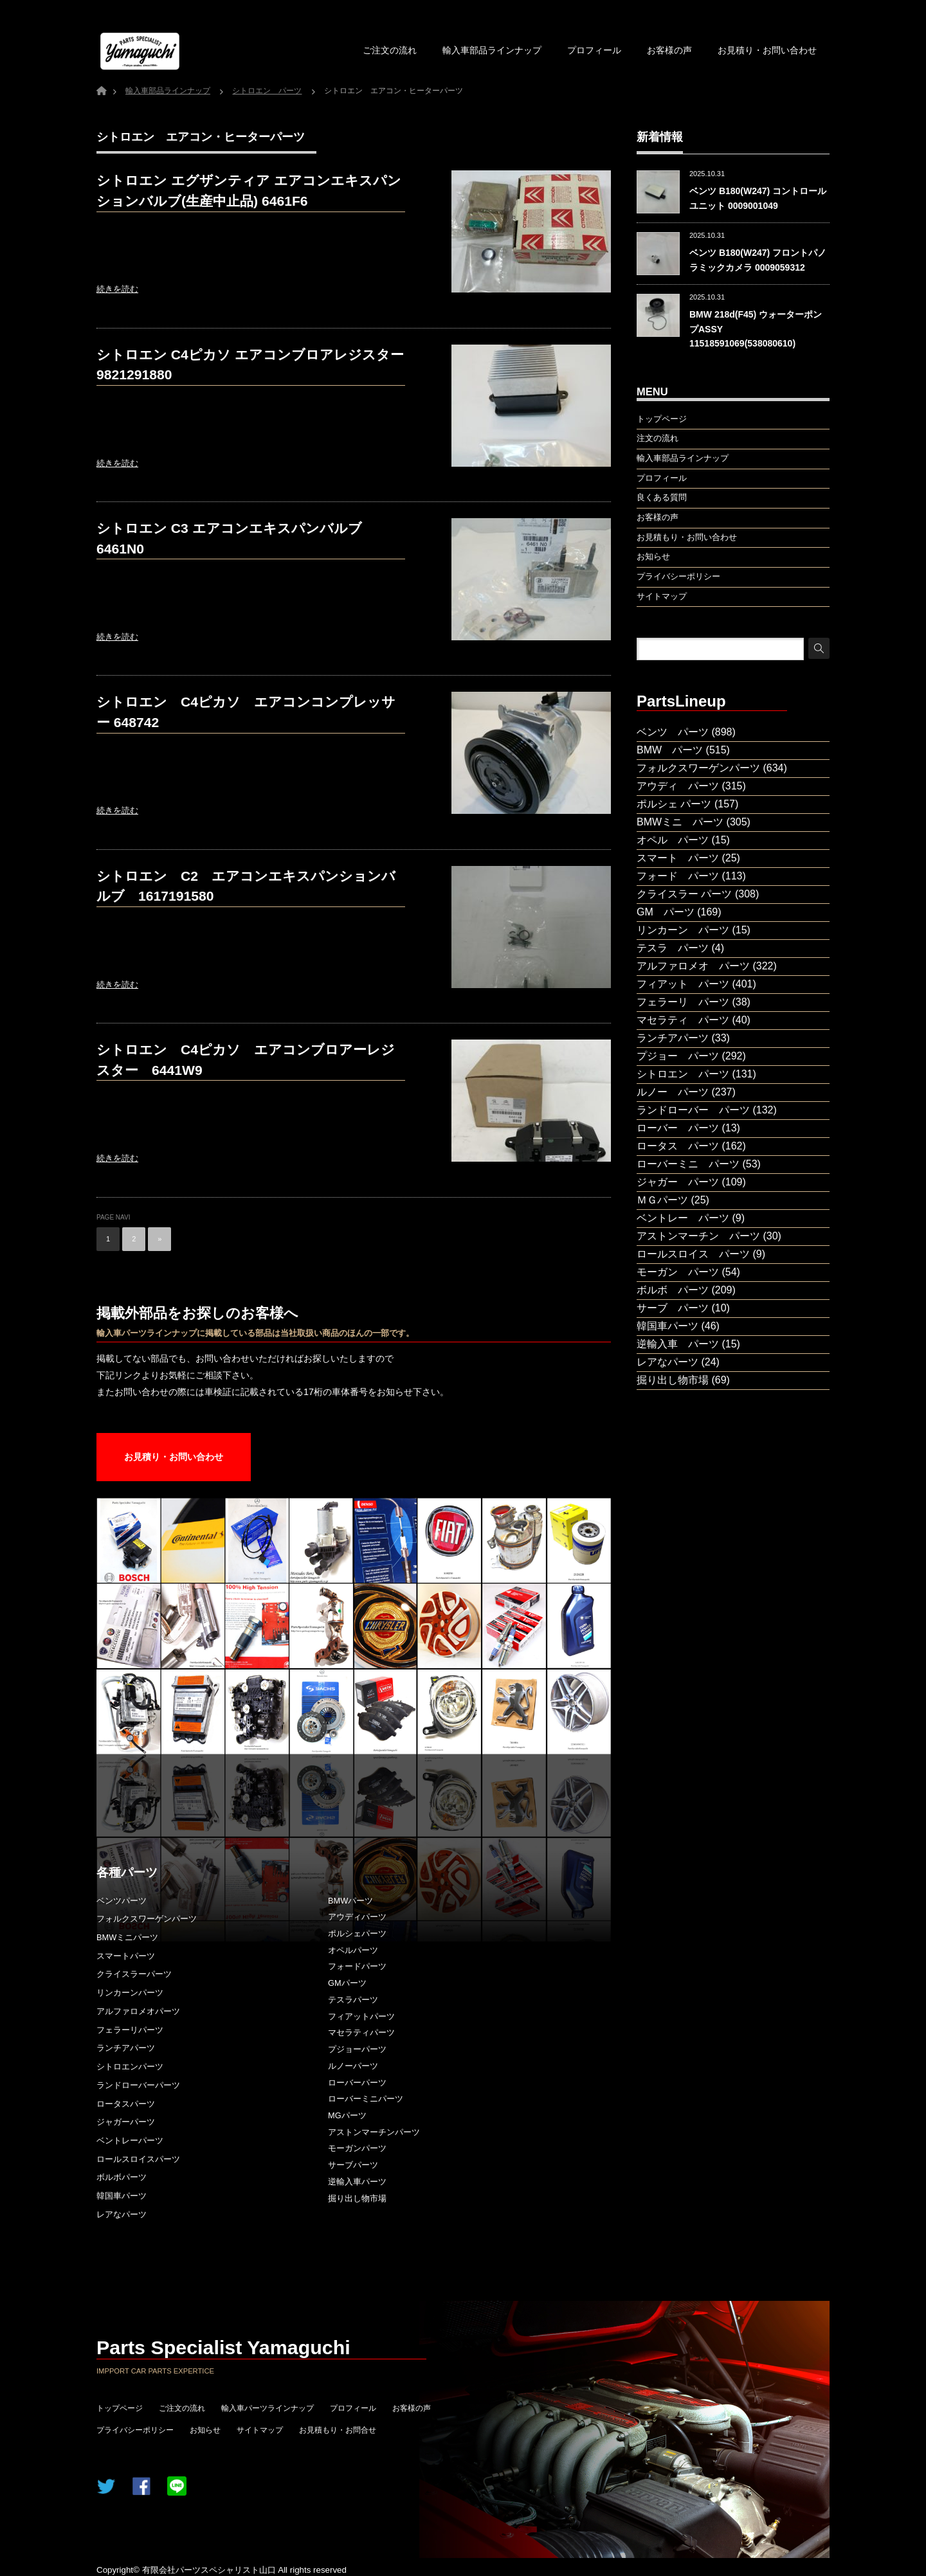 This screenshot has width=926, height=2576. Describe the element at coordinates (119, 2408) in the screenshot. I see `トップページ` at that location.